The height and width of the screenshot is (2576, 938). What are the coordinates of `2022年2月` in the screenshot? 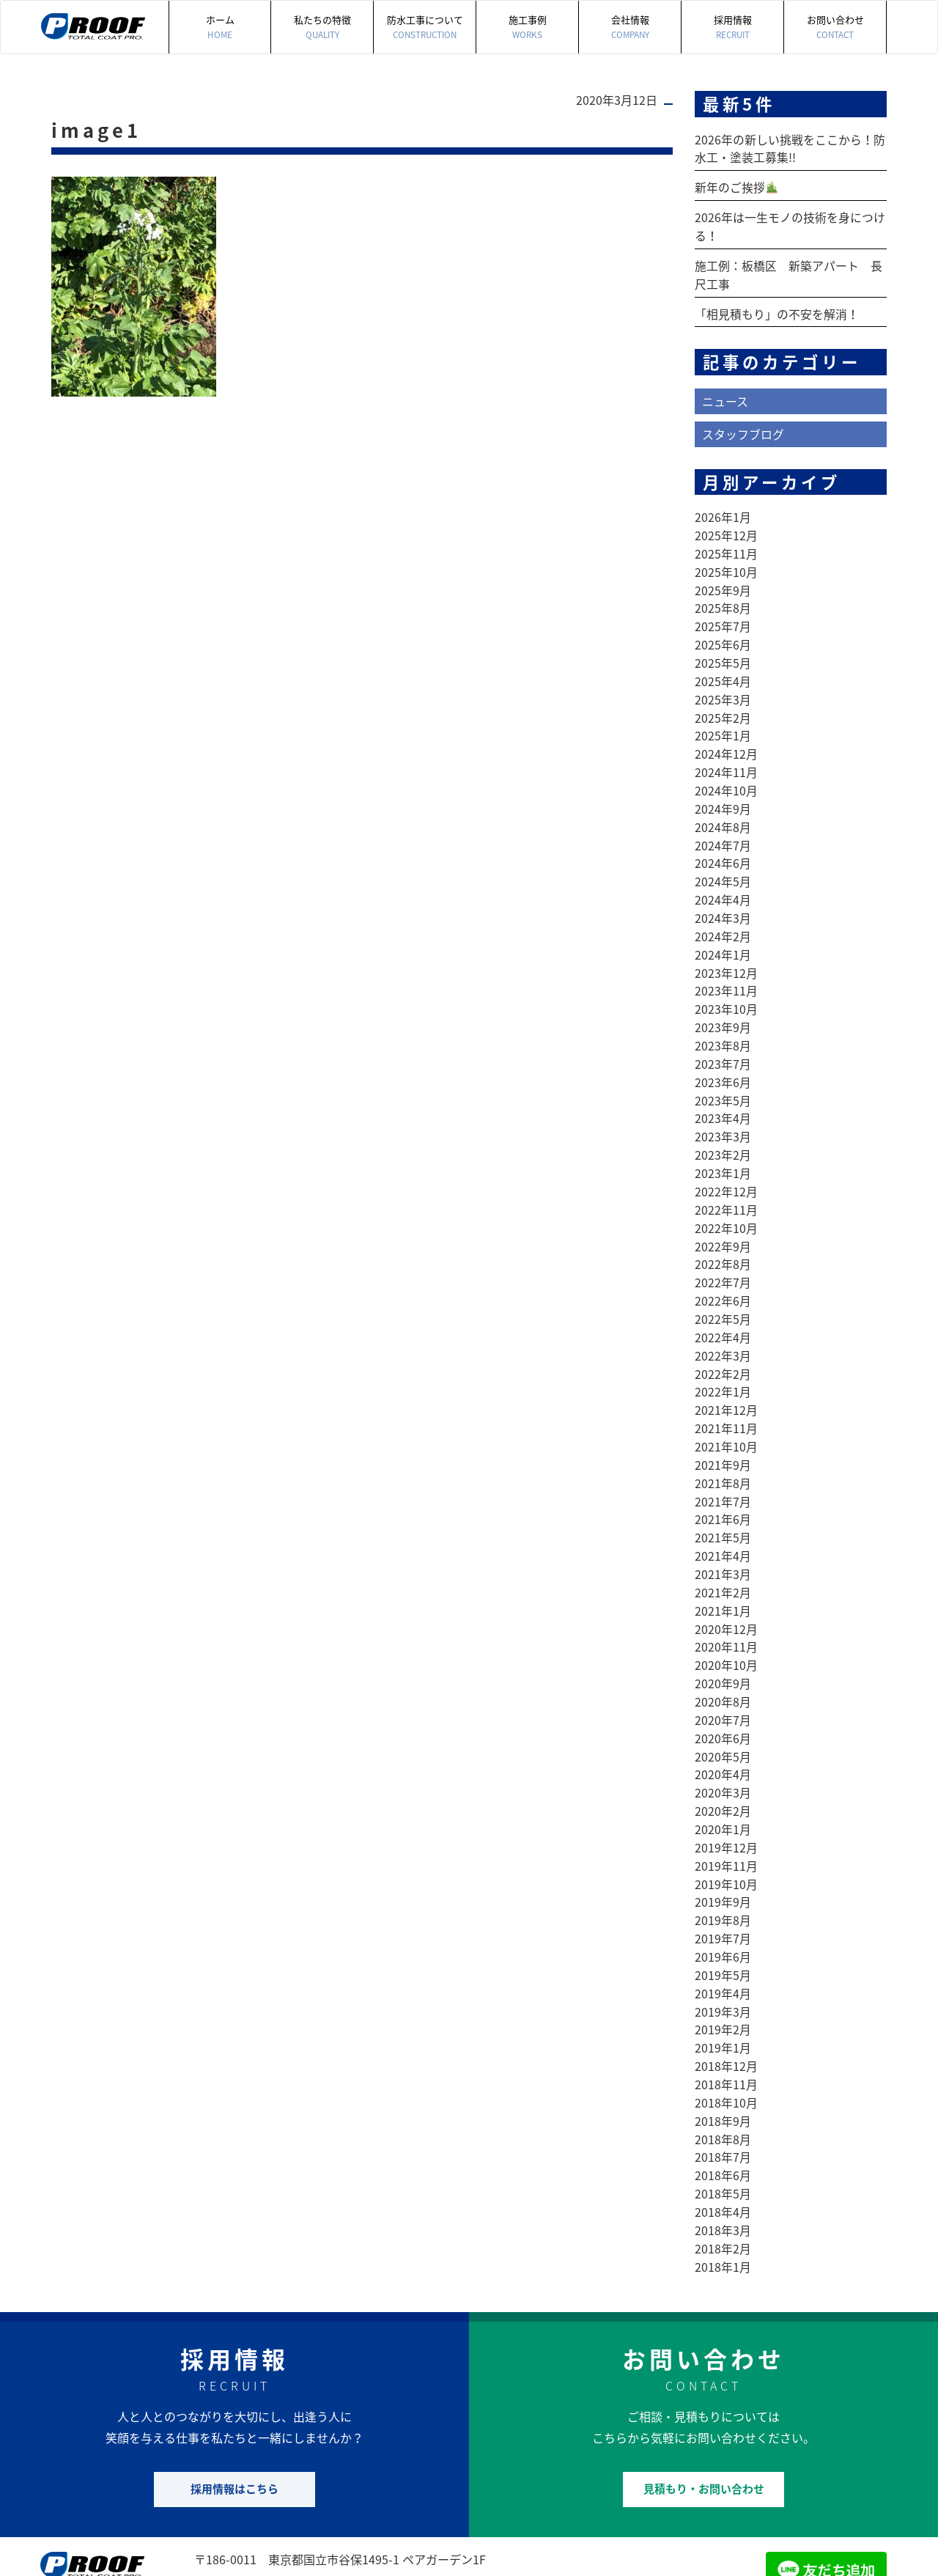 It's located at (723, 1338).